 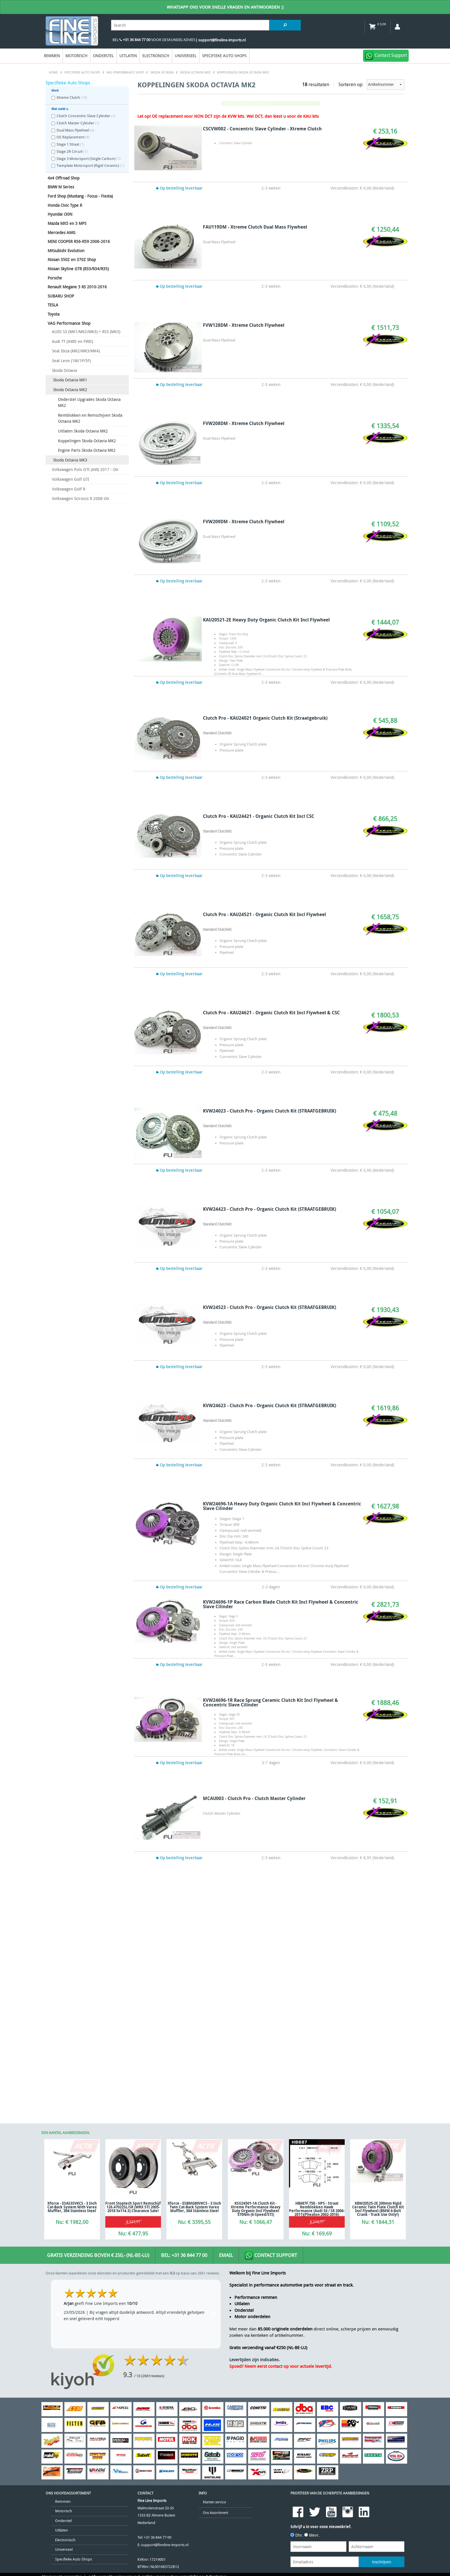 What do you see at coordinates (63, 178) in the screenshot?
I see `4x4 Offroad Shop` at bounding box center [63, 178].